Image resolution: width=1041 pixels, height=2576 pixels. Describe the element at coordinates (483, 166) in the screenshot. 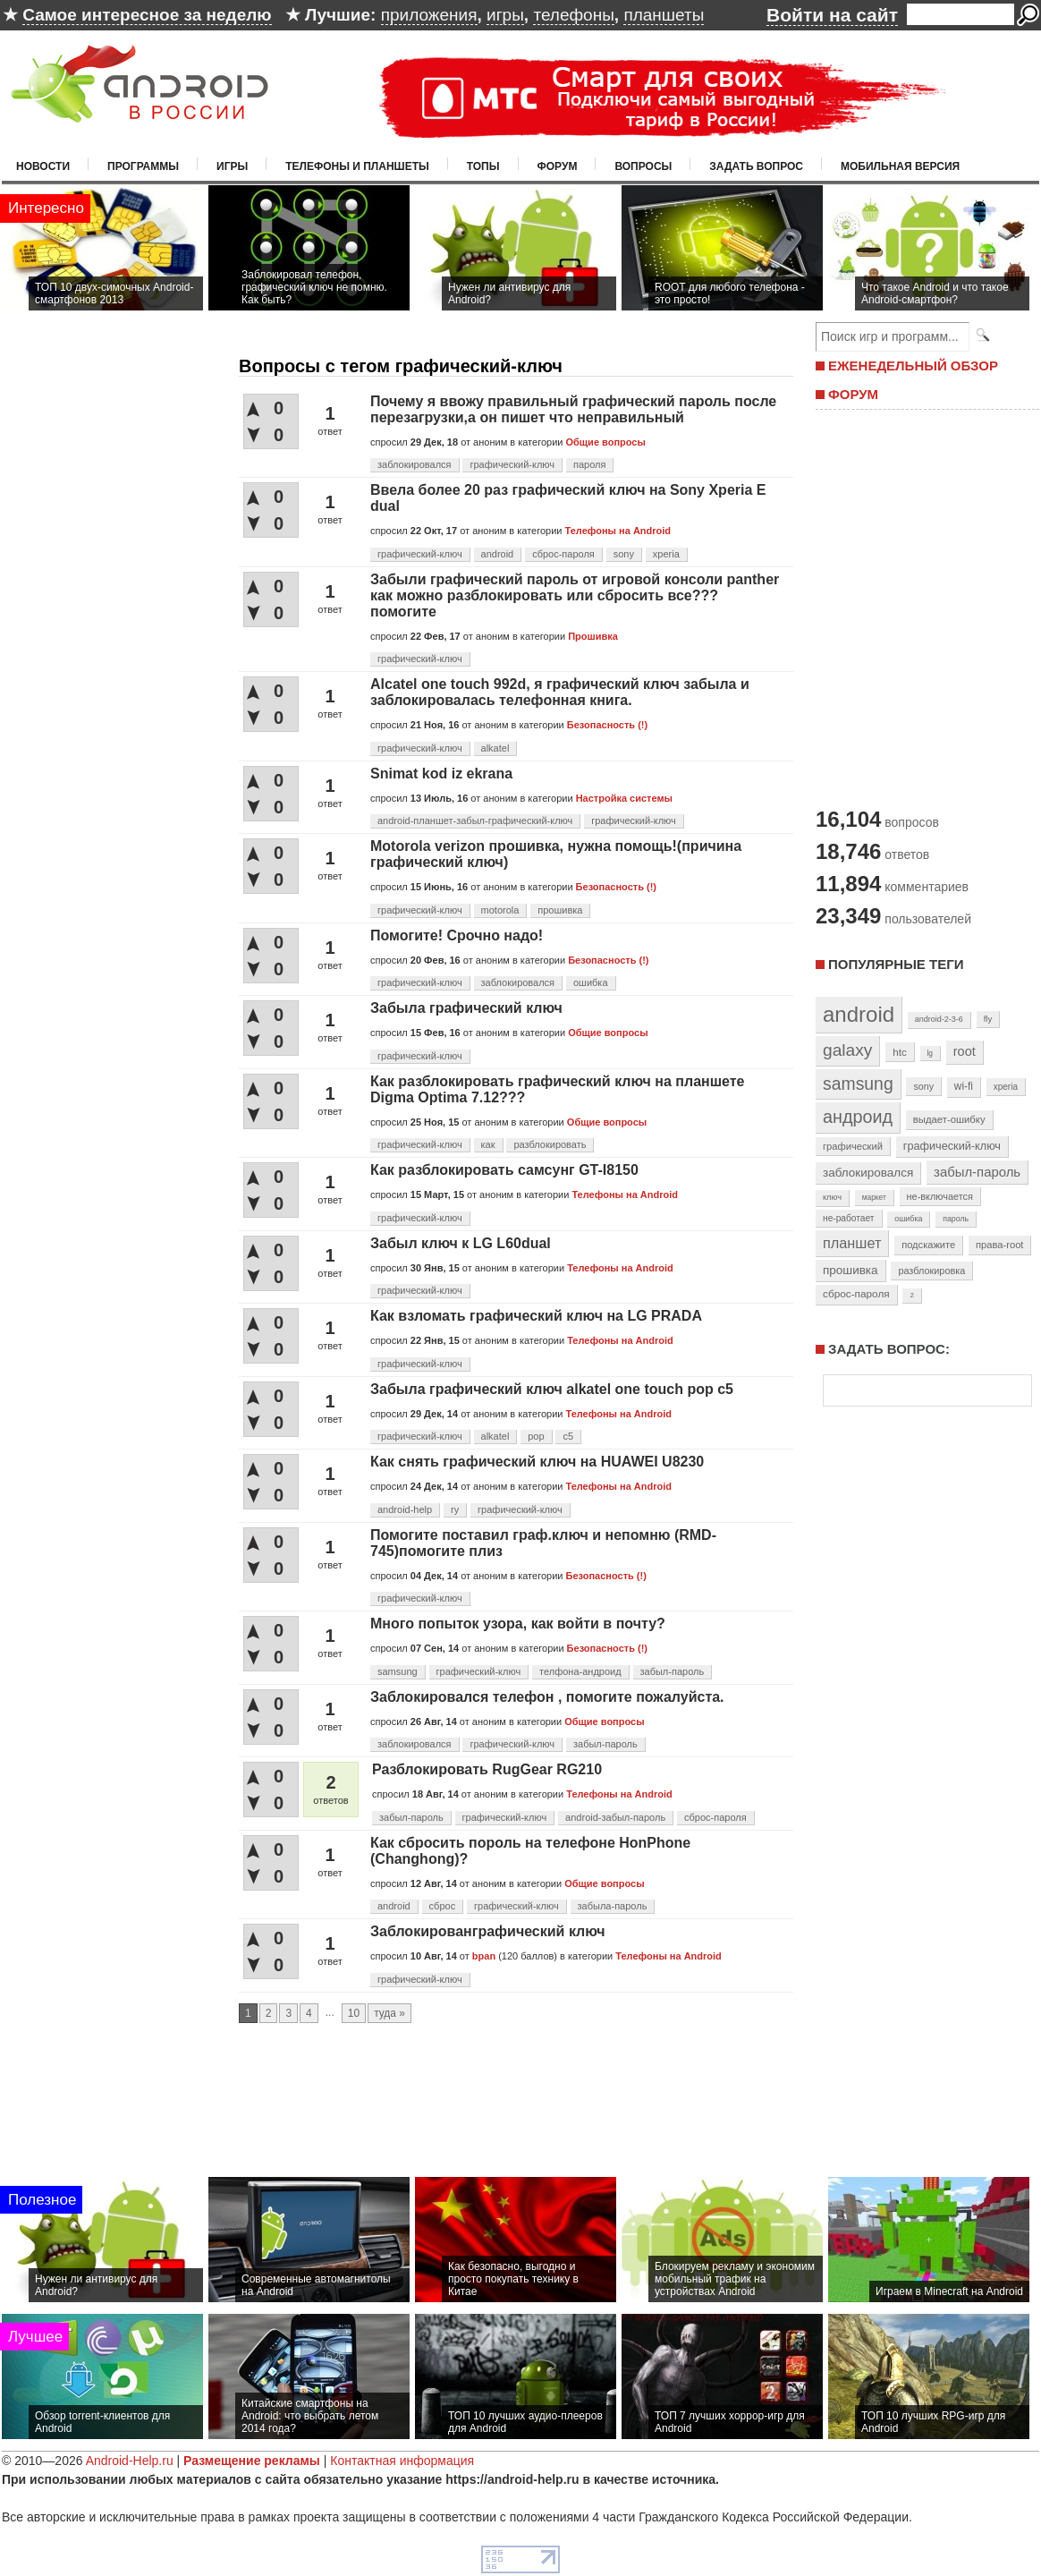

I see `Топы` at that location.